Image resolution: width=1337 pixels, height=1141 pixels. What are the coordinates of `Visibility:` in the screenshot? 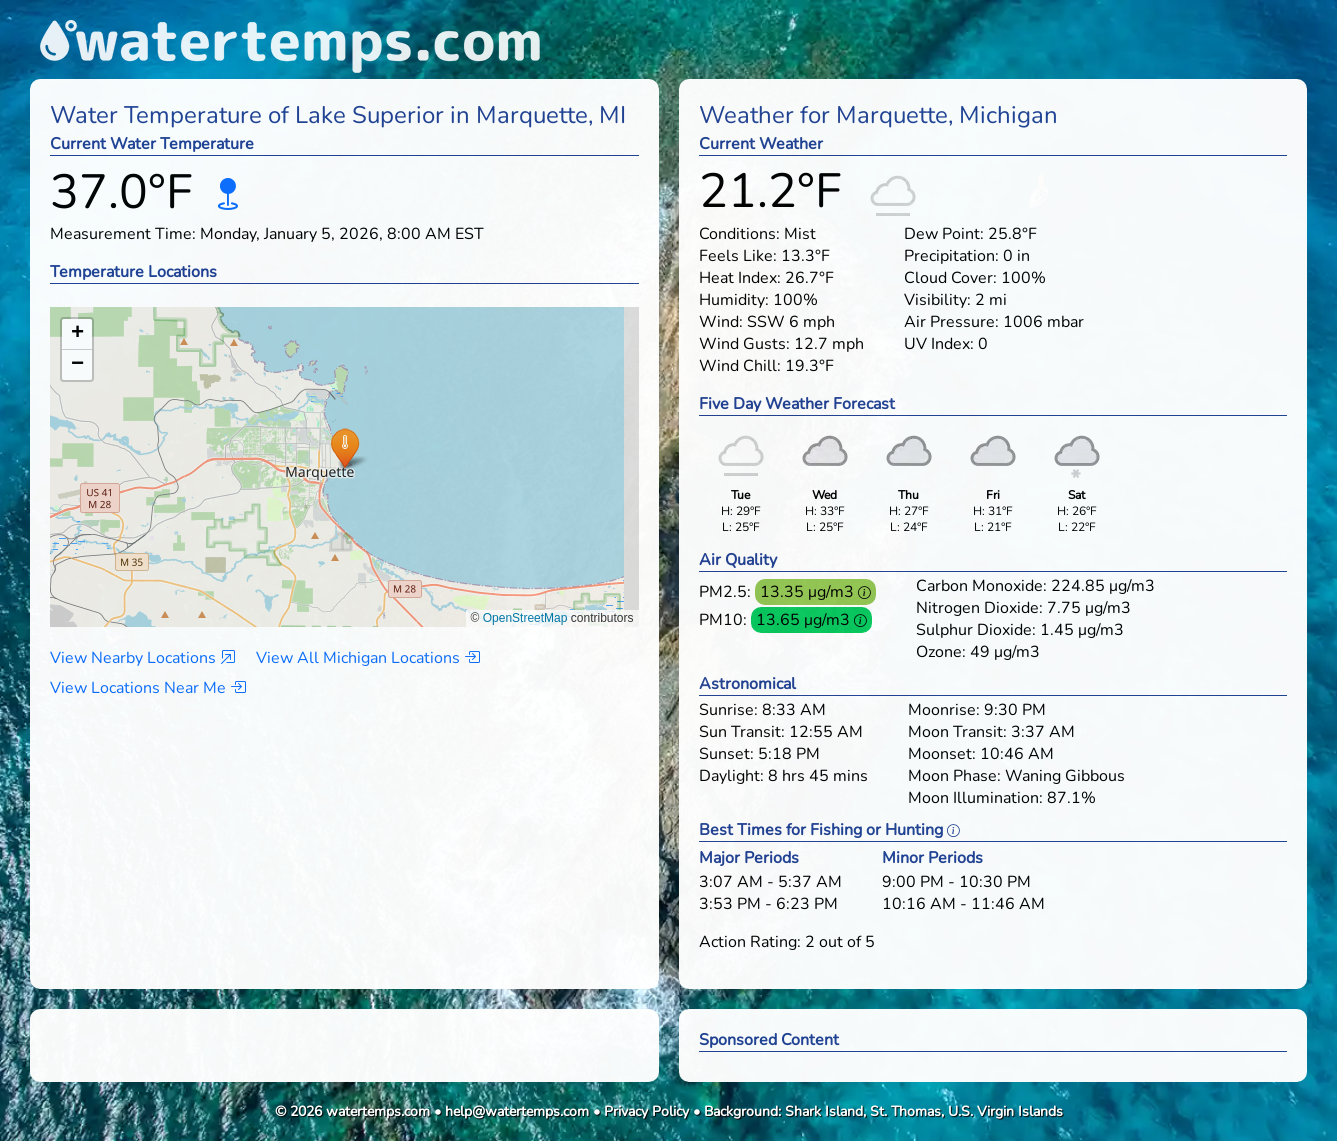 It's located at (937, 300).